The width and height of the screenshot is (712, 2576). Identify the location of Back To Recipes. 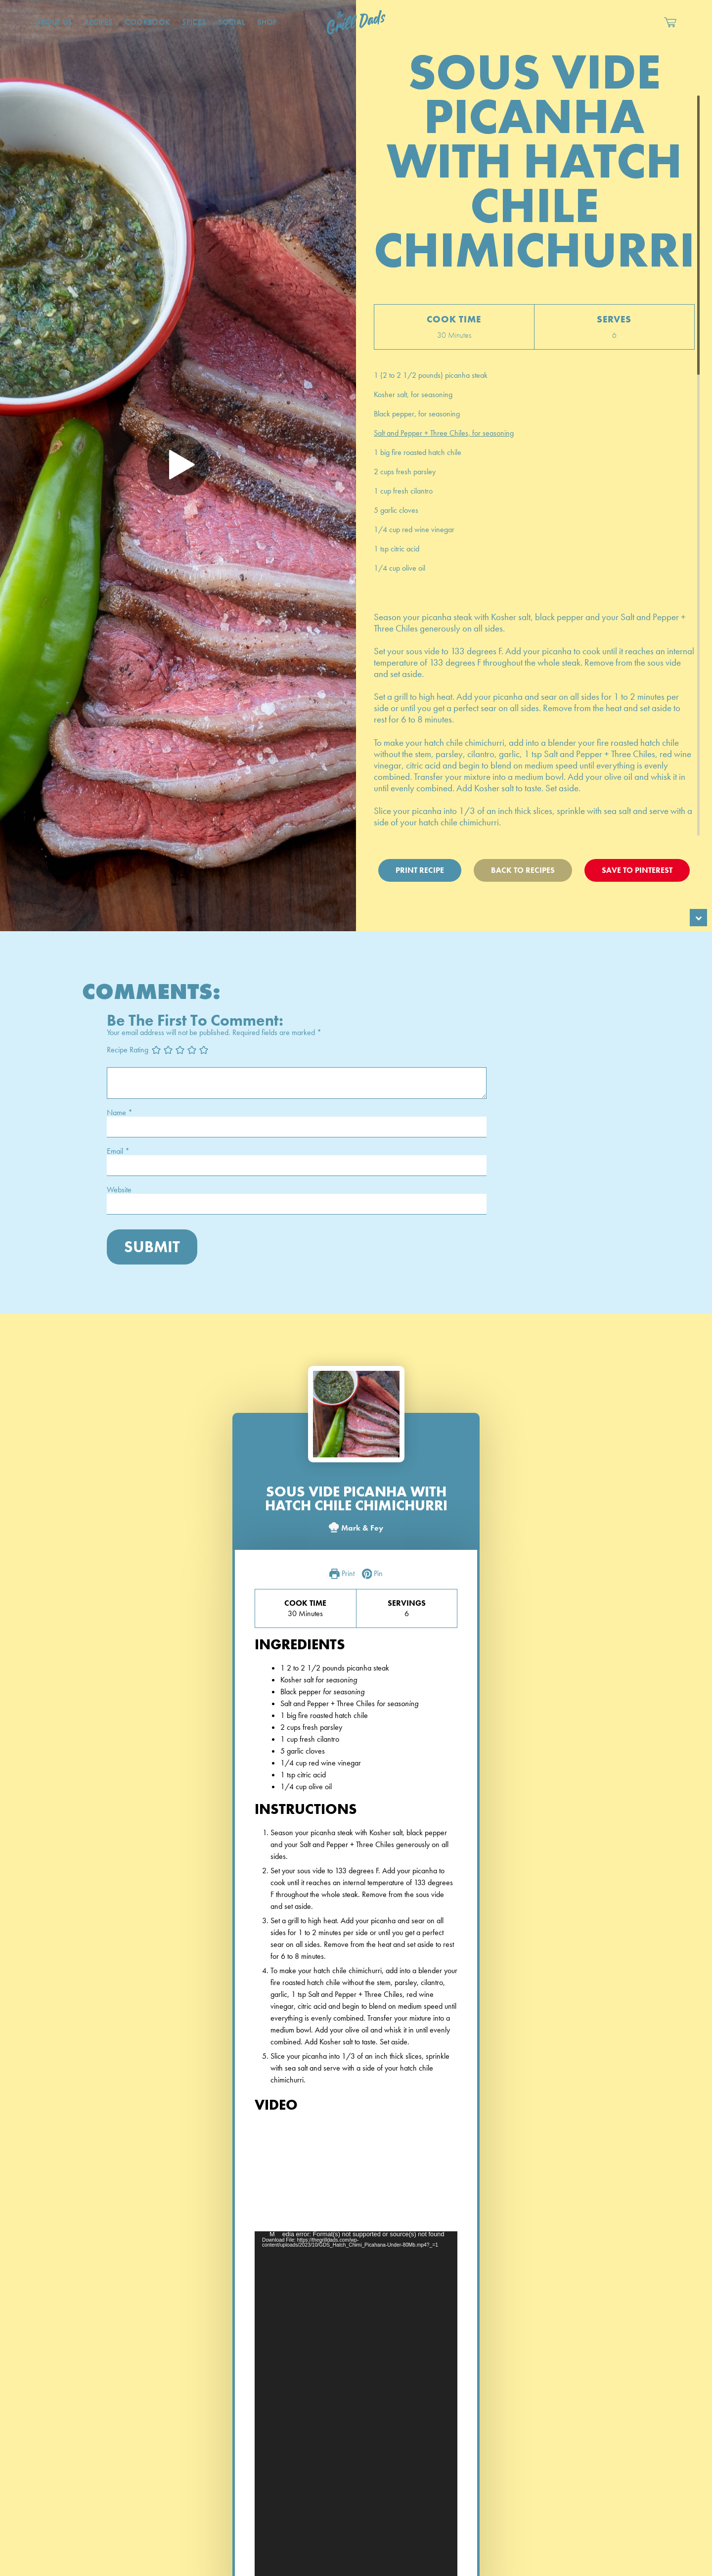
(523, 870).